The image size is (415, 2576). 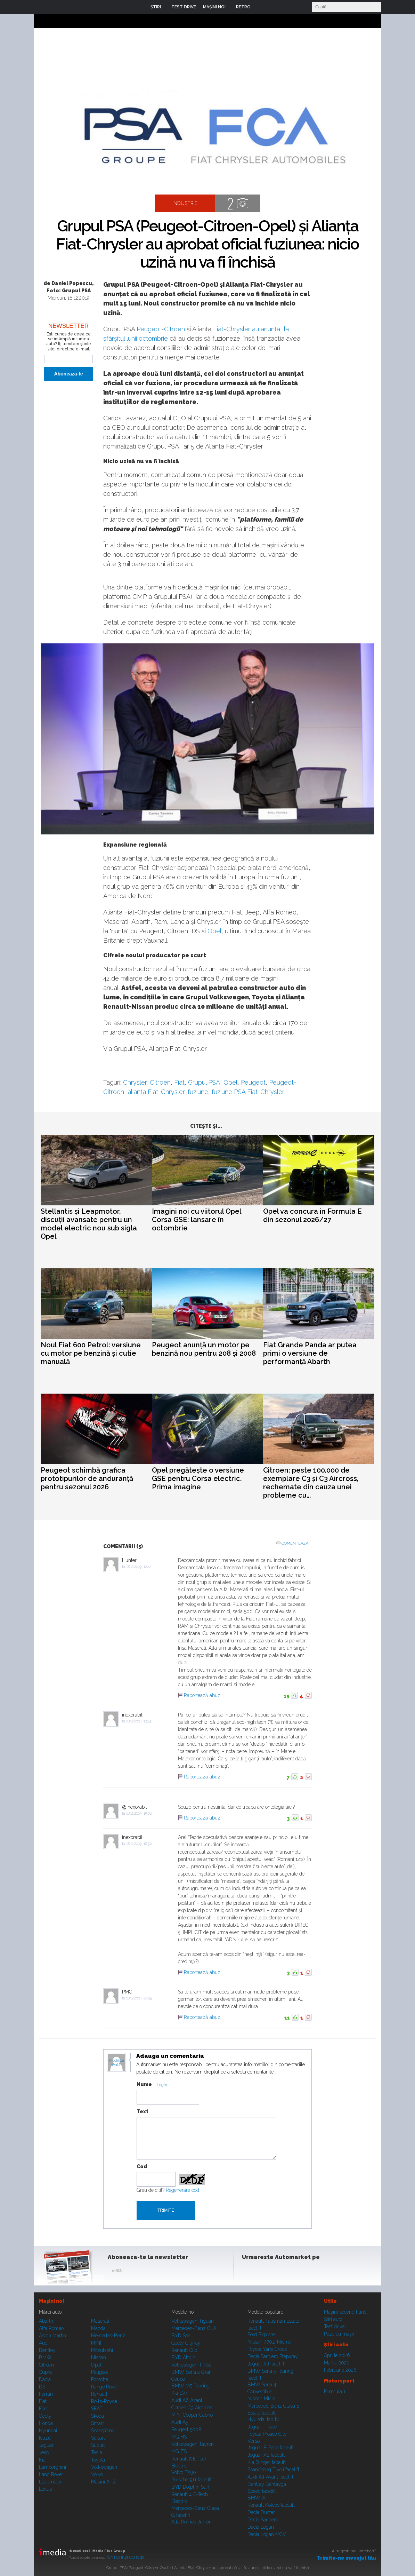 What do you see at coordinates (186, 2343) in the screenshot?
I see `Geely Cityray` at bounding box center [186, 2343].